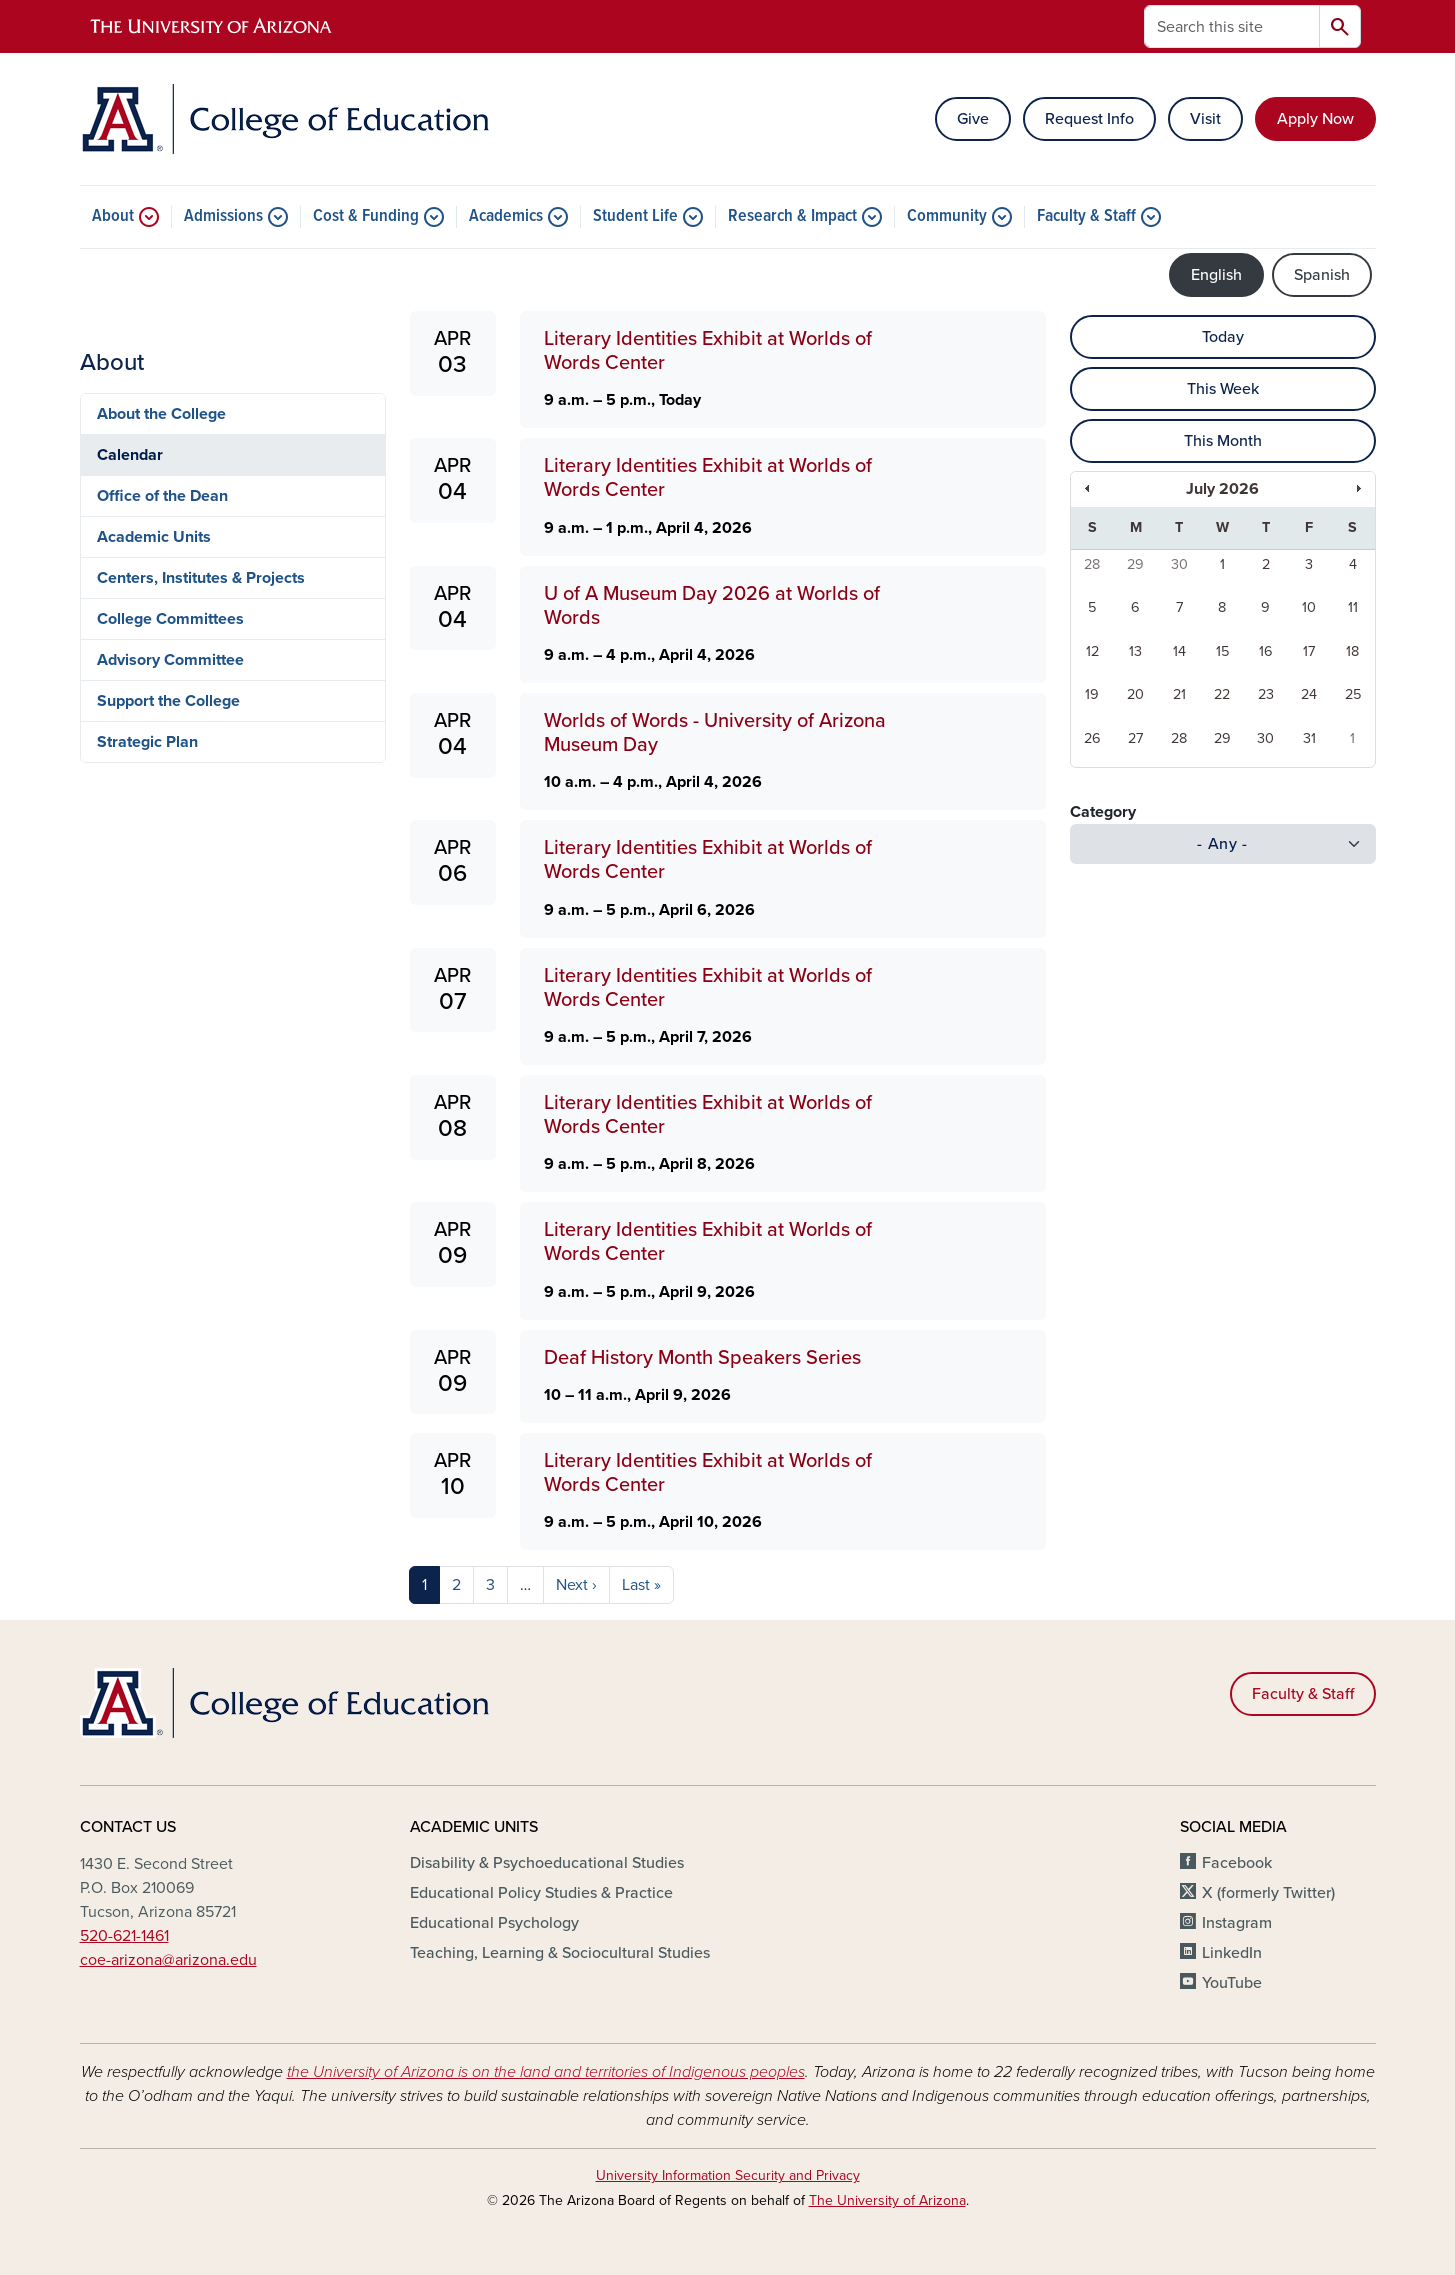  Describe the element at coordinates (170, 619) in the screenshot. I see `College Committees` at that location.